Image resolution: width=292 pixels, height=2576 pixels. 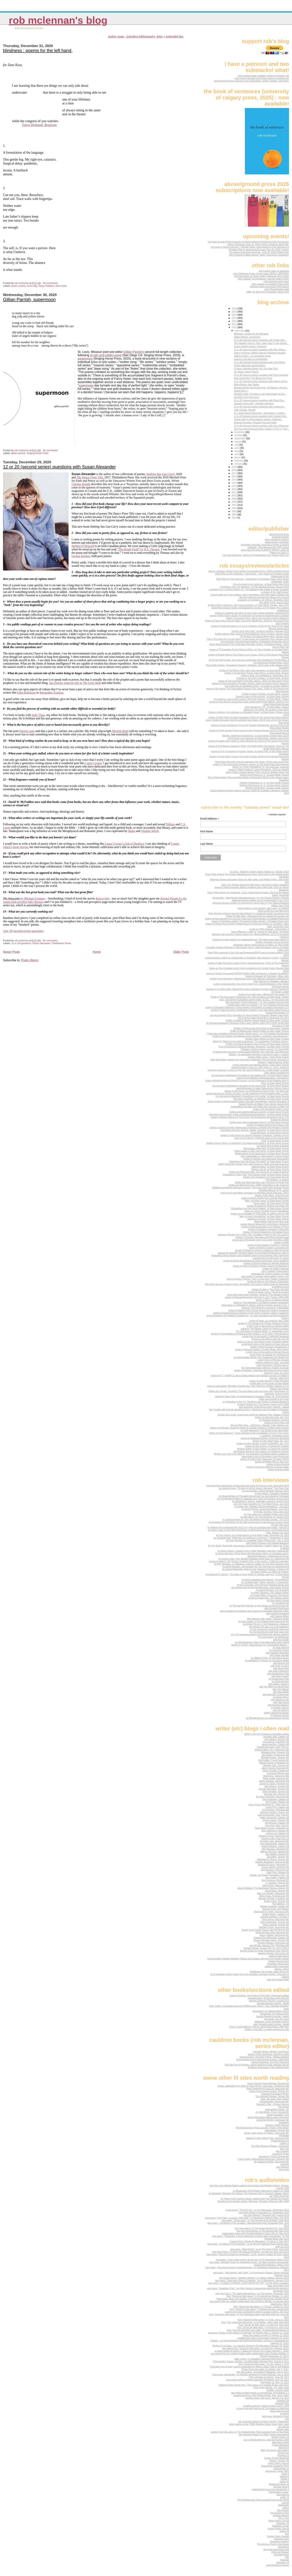 I want to click on by Matthew Firth, on Chaudiere Books, so click(x=270, y=1658).